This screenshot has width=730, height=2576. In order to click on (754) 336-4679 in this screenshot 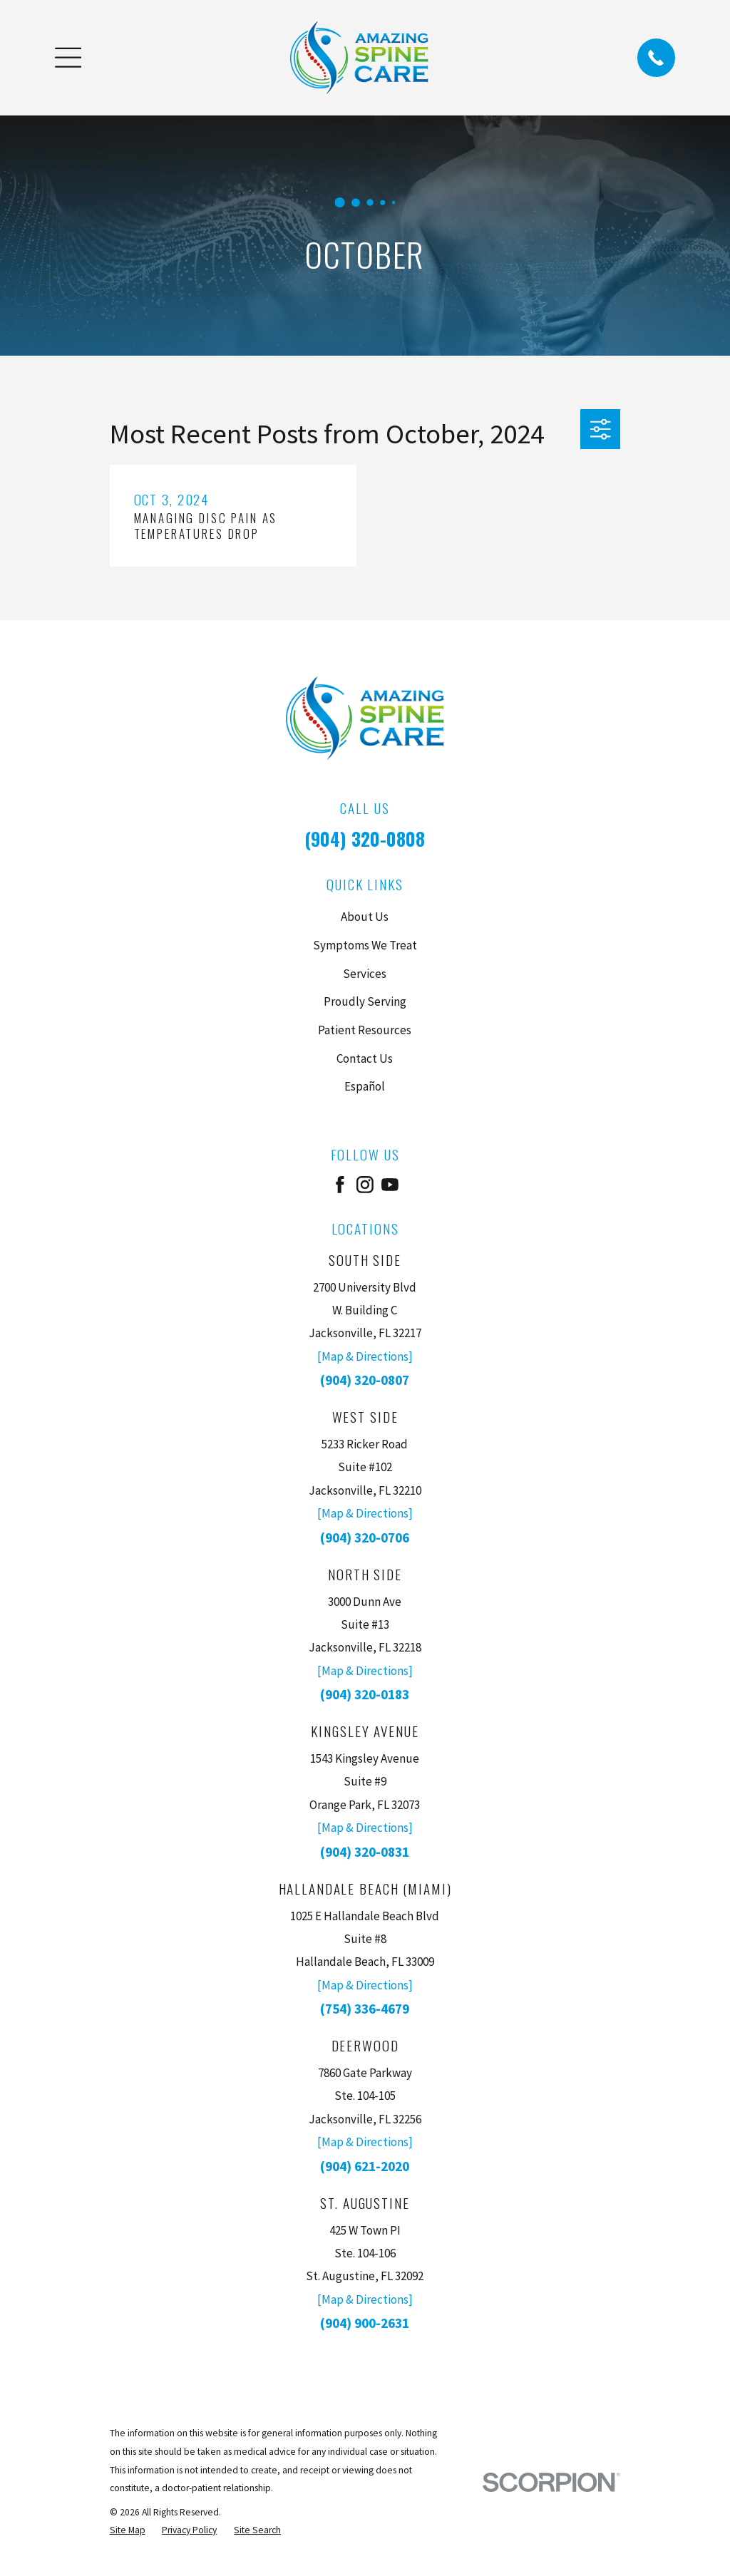, I will do `click(364, 2008)`.